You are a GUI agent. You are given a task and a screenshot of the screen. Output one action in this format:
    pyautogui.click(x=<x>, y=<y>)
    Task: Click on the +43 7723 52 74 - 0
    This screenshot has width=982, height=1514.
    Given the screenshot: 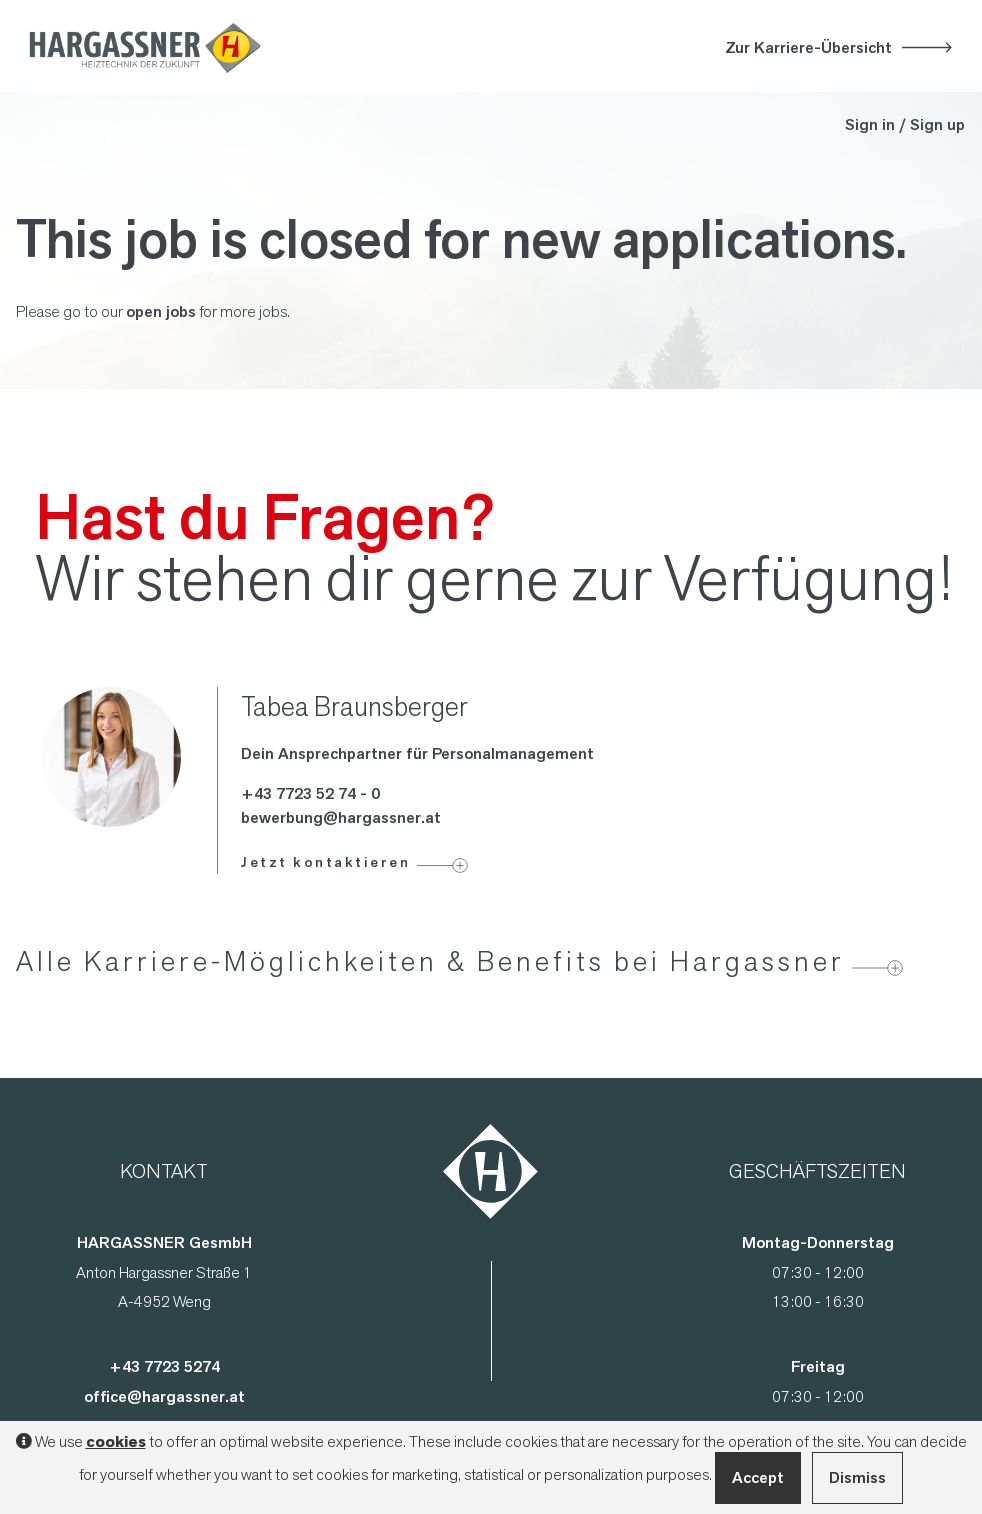 What is the action you would take?
    pyautogui.click(x=310, y=793)
    